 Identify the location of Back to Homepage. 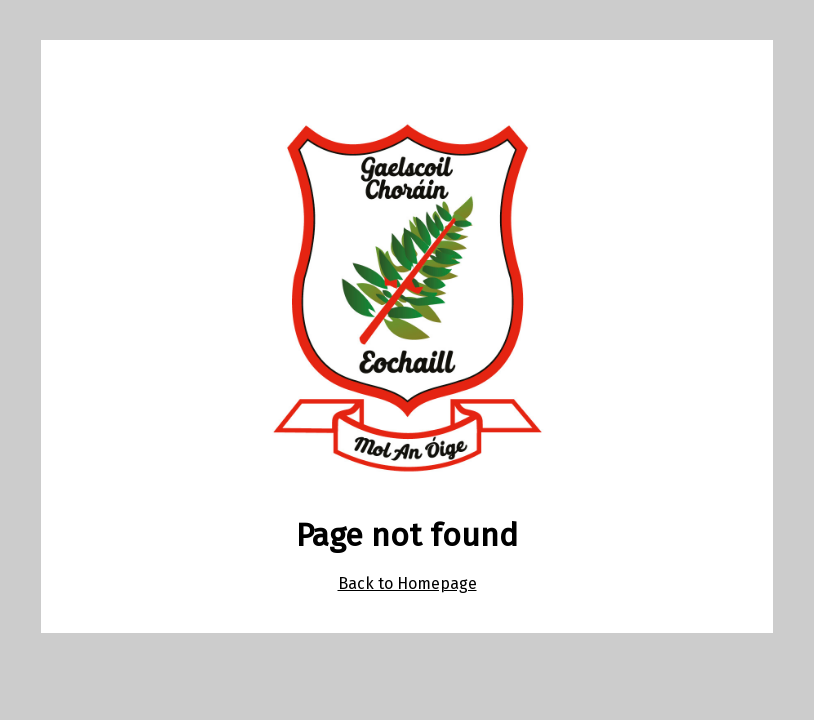
(407, 583).